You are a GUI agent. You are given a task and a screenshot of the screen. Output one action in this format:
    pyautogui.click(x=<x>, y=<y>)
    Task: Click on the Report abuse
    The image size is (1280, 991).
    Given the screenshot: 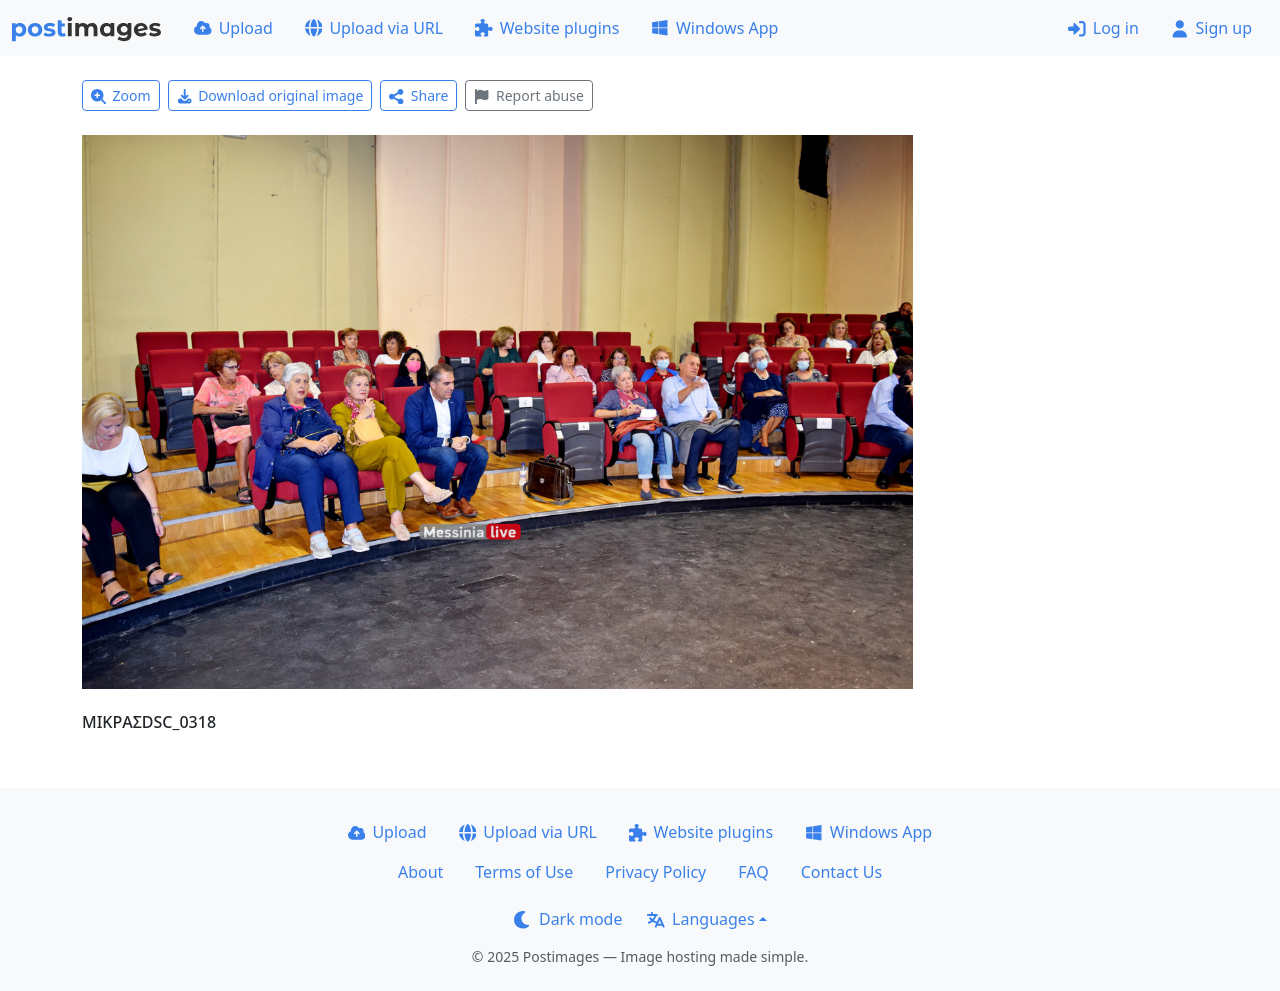 What is the action you would take?
    pyautogui.click(x=528, y=95)
    